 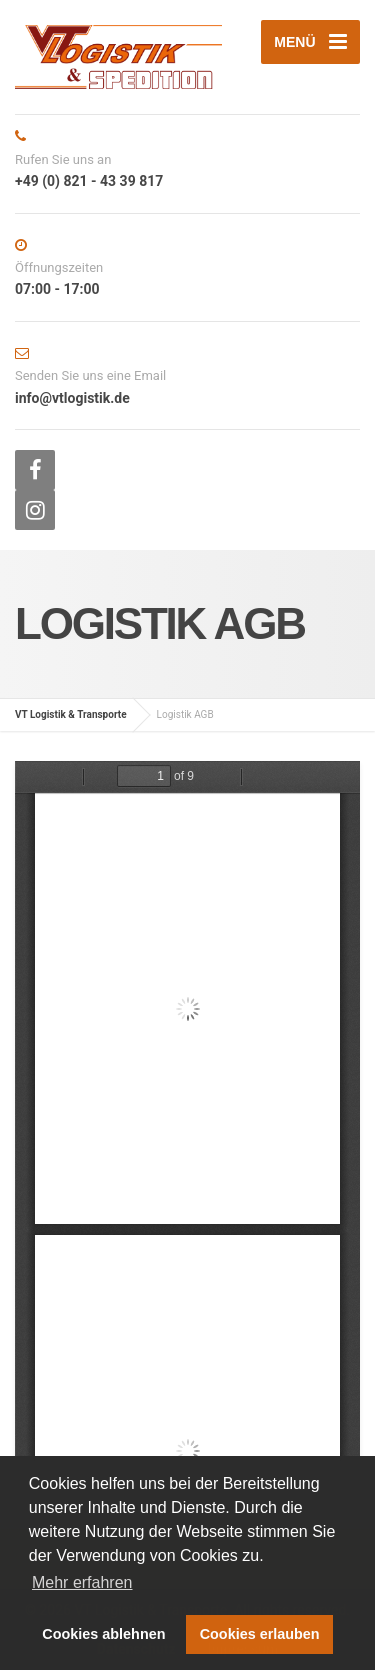 I want to click on Cookies erlauben [button], so click(x=260, y=1634).